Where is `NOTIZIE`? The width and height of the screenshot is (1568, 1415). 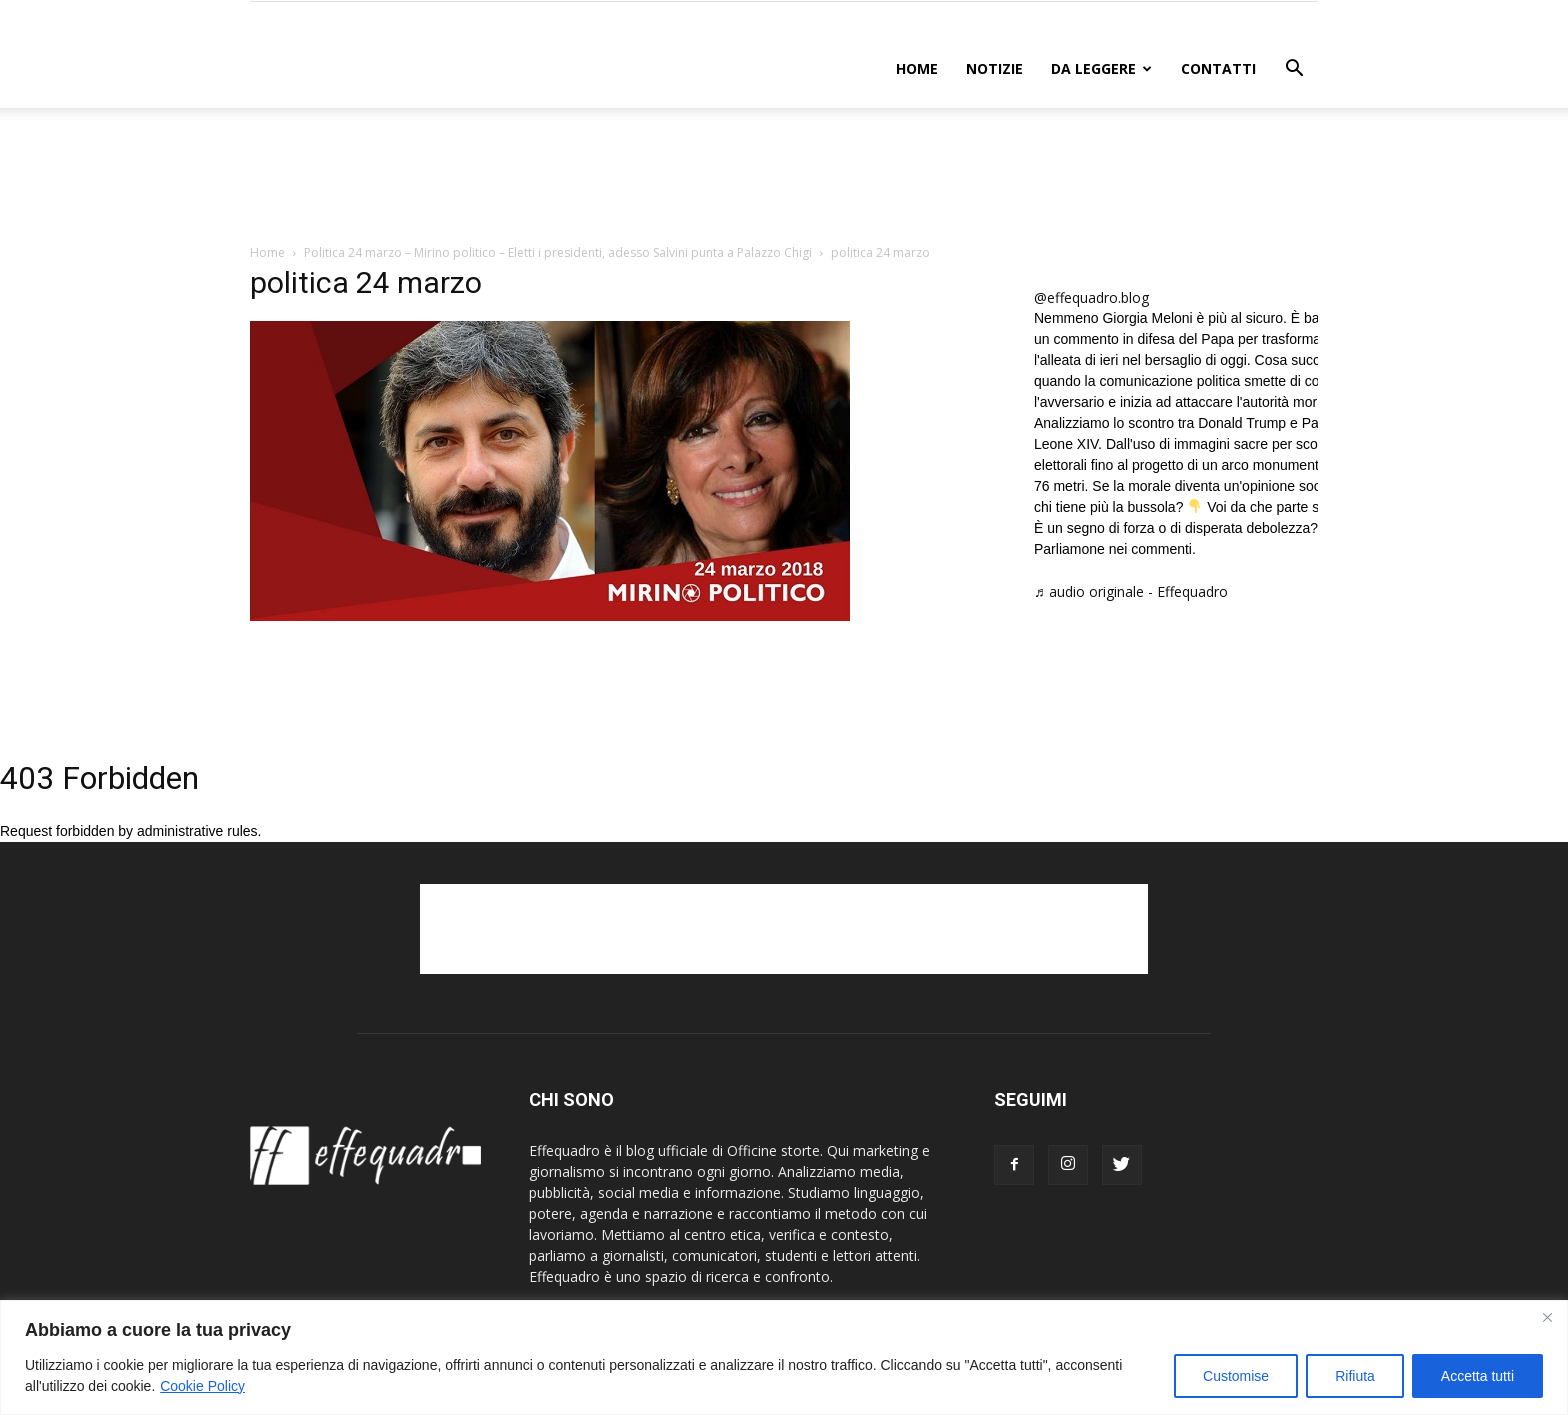 NOTIZIE is located at coordinates (994, 68).